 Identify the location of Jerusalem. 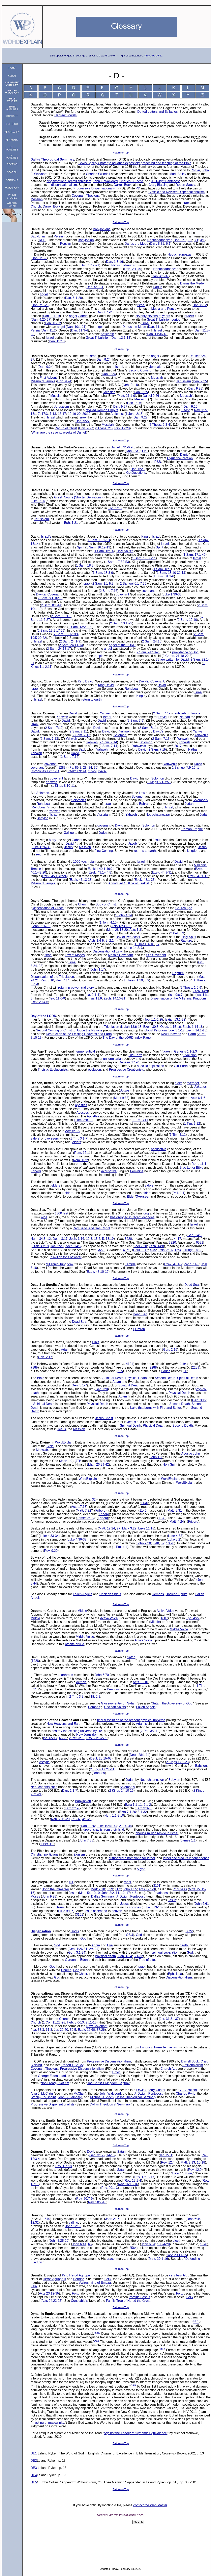
(156, 366).